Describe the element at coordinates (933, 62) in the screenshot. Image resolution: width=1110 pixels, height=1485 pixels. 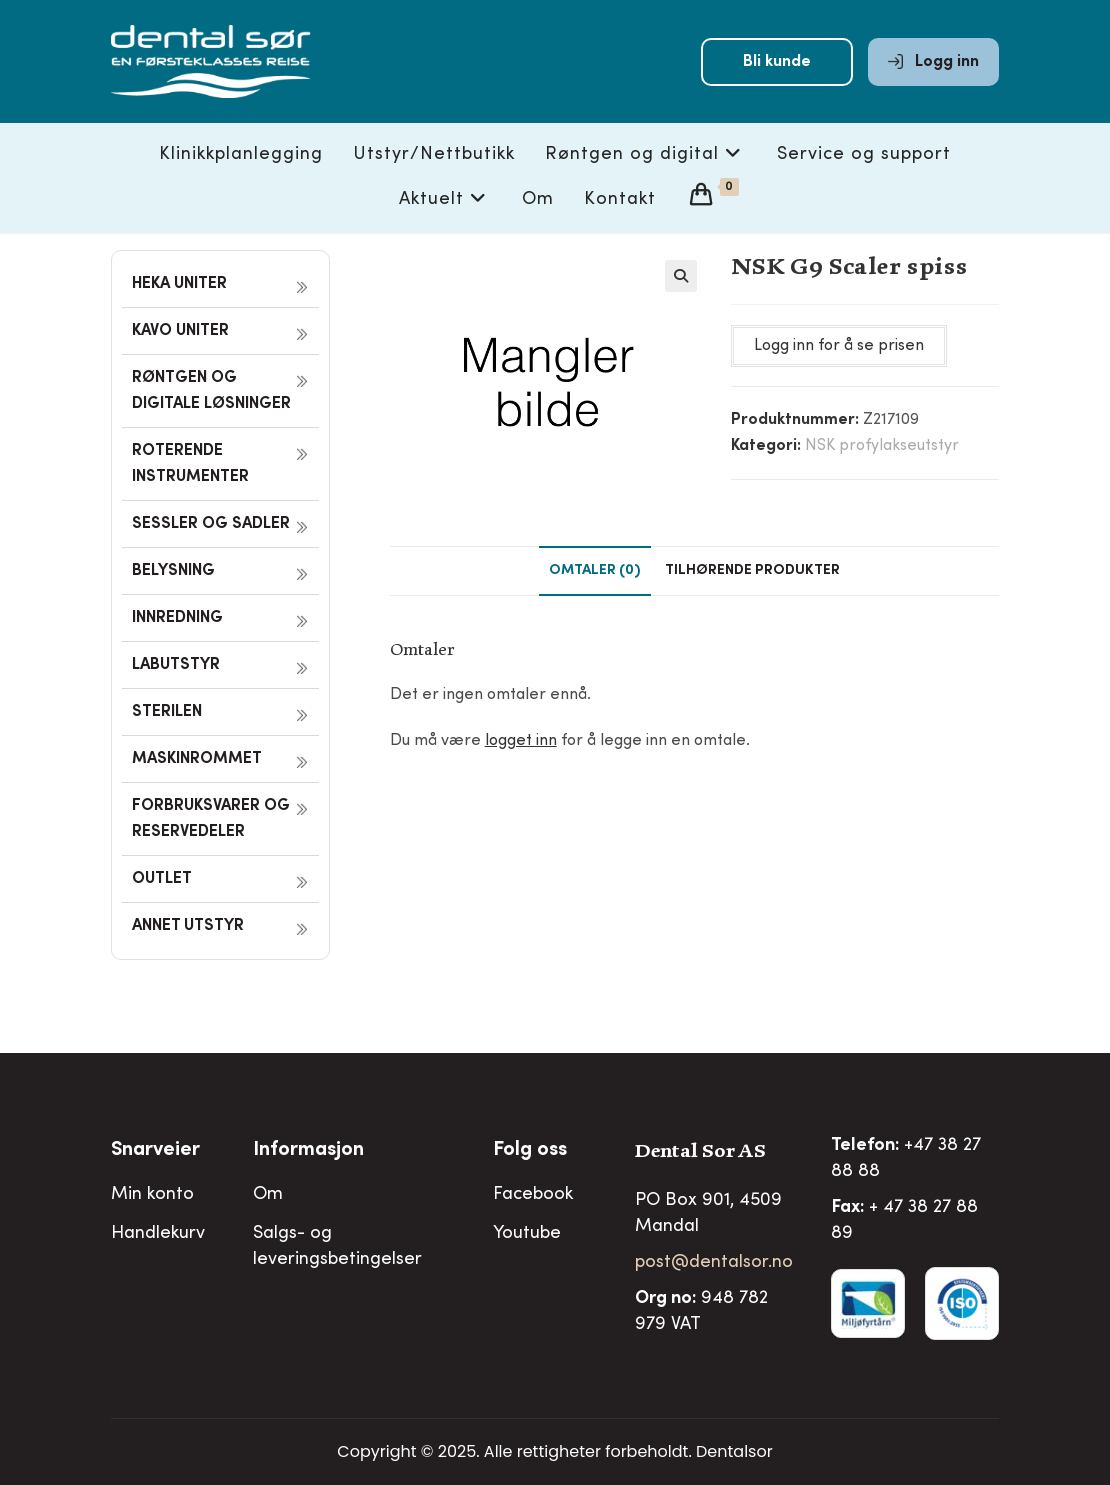
I see `Logg inn` at that location.